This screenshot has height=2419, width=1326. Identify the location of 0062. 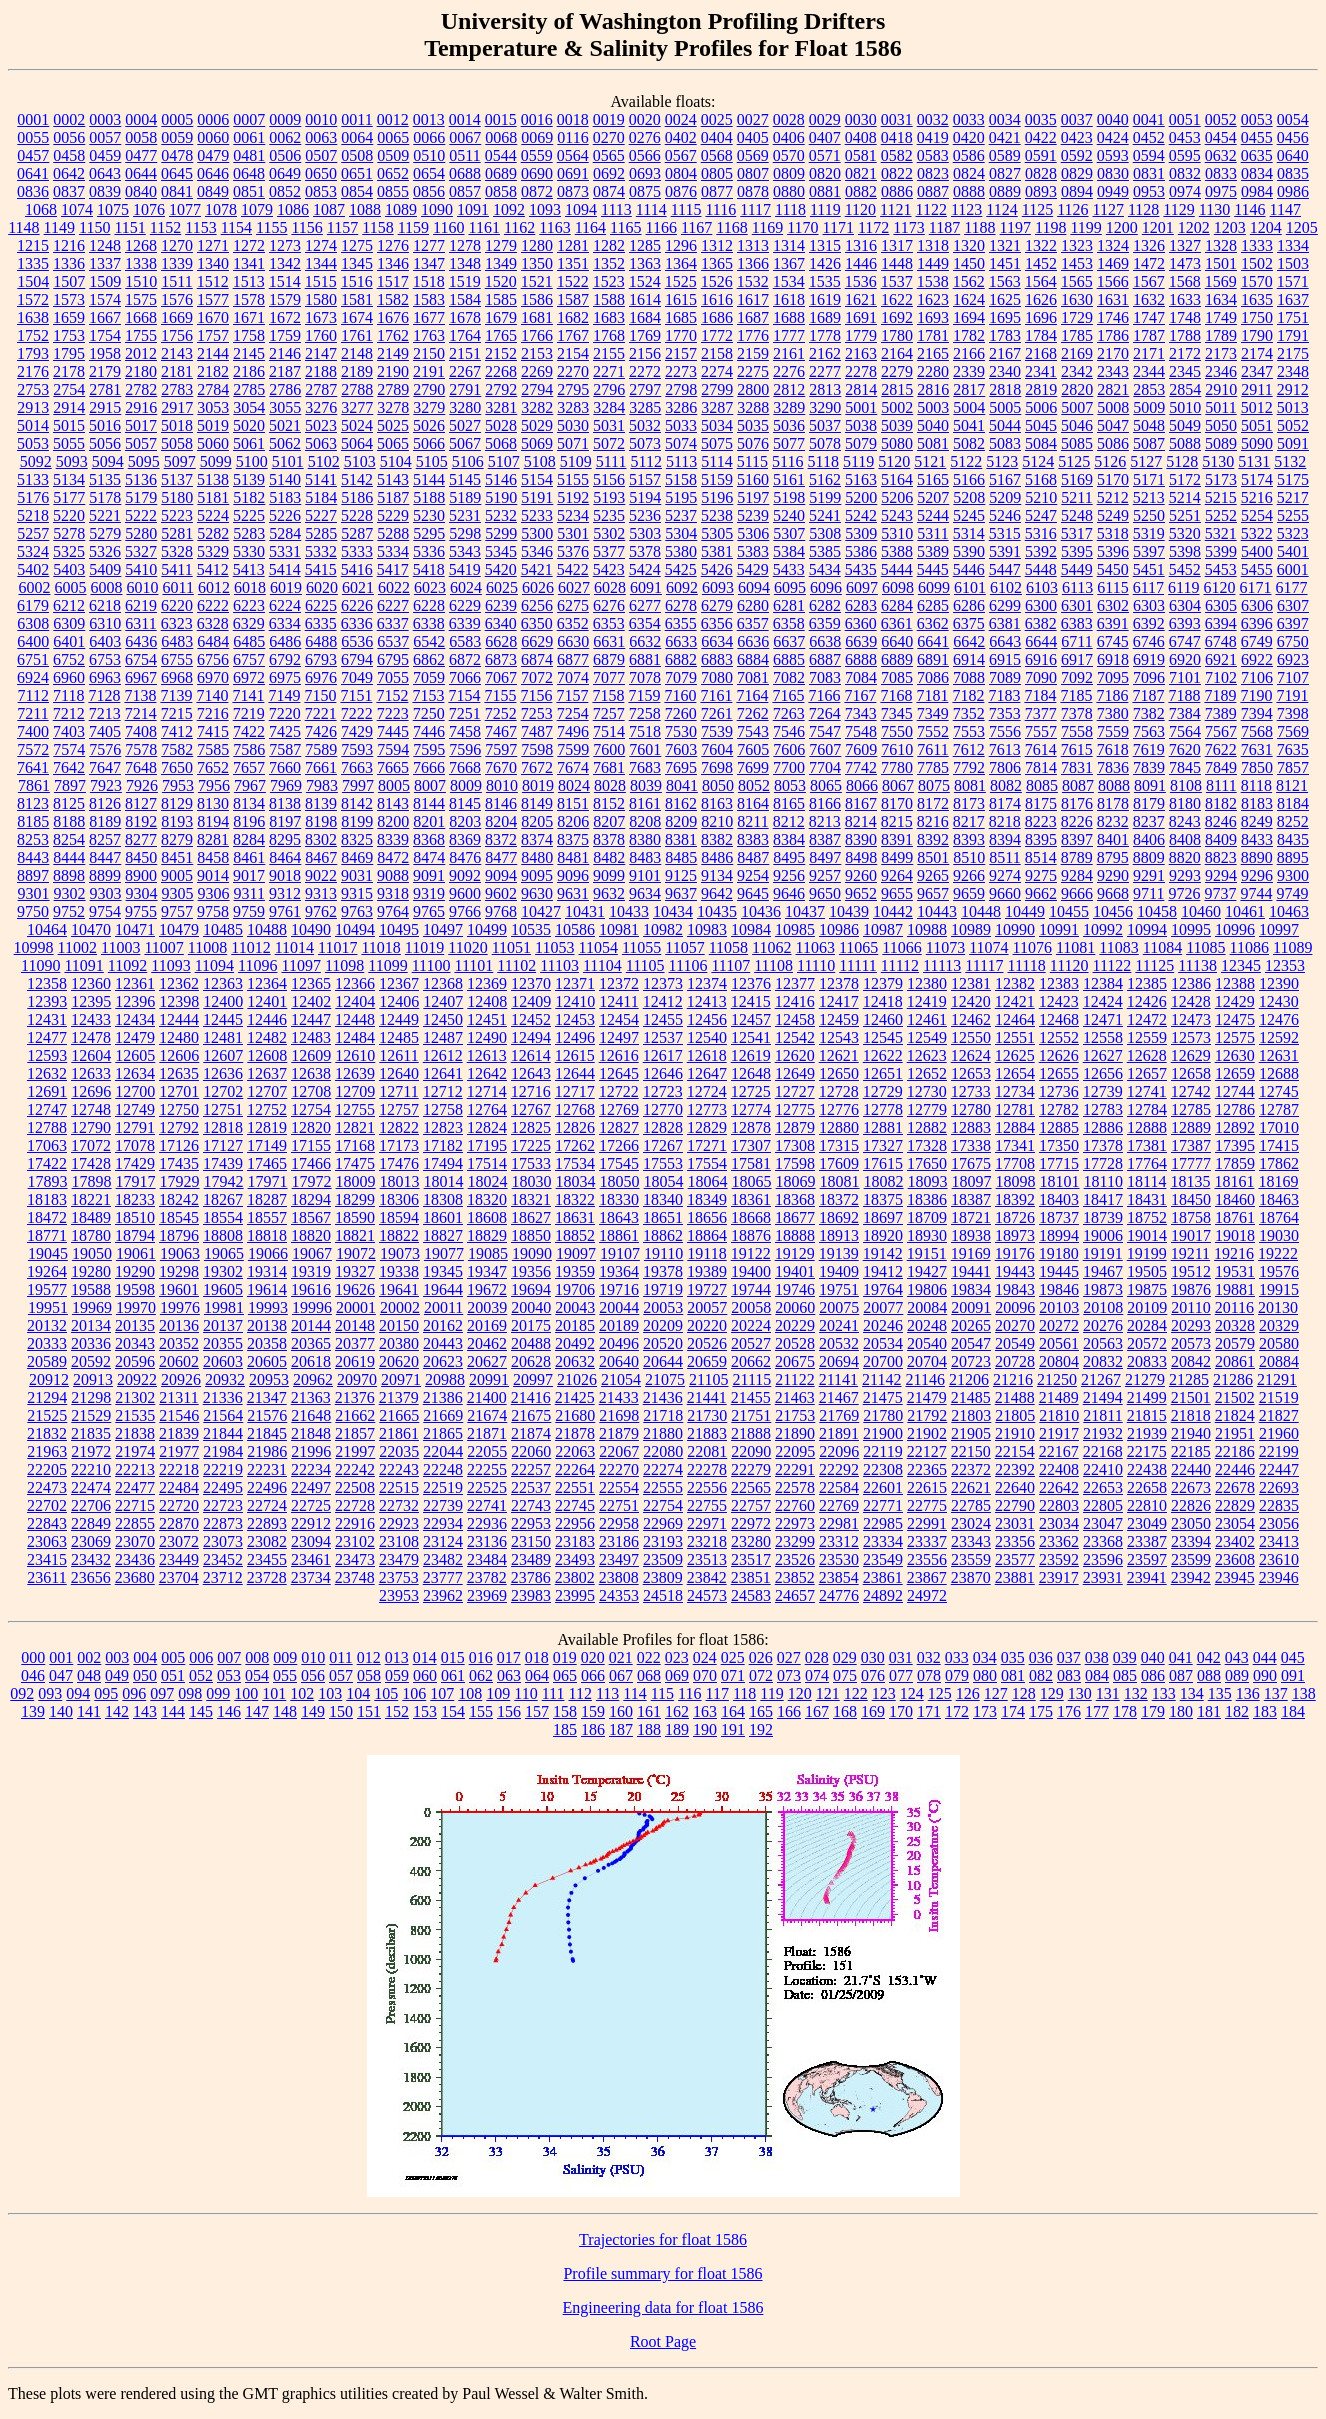
(285, 137).